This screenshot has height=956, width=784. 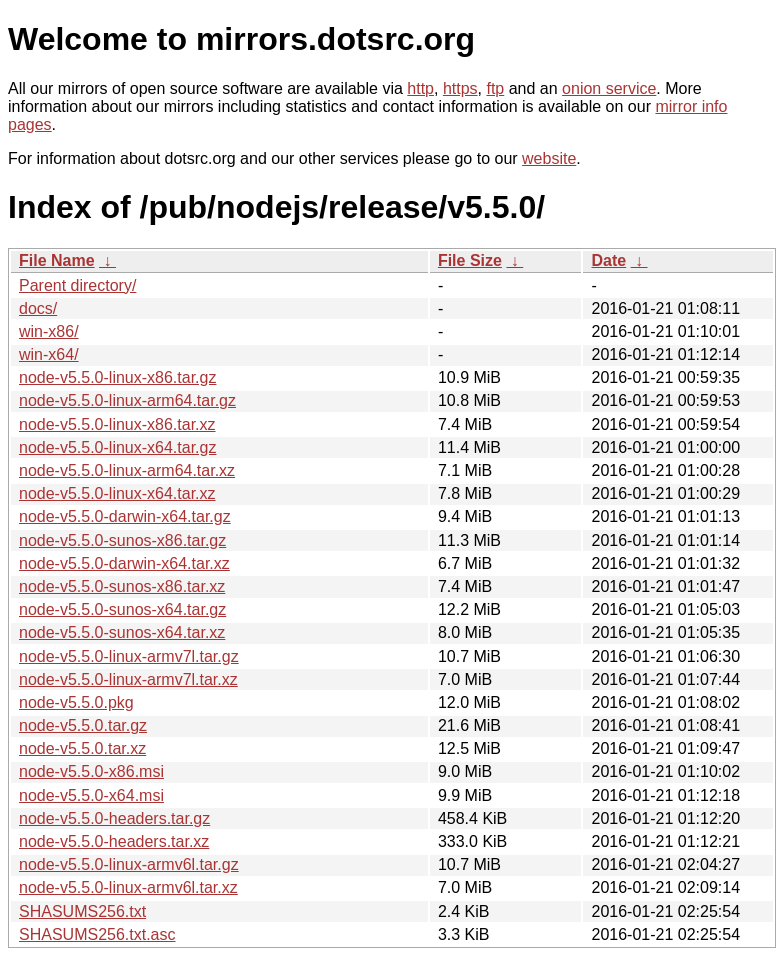 I want to click on https, so click(x=460, y=88).